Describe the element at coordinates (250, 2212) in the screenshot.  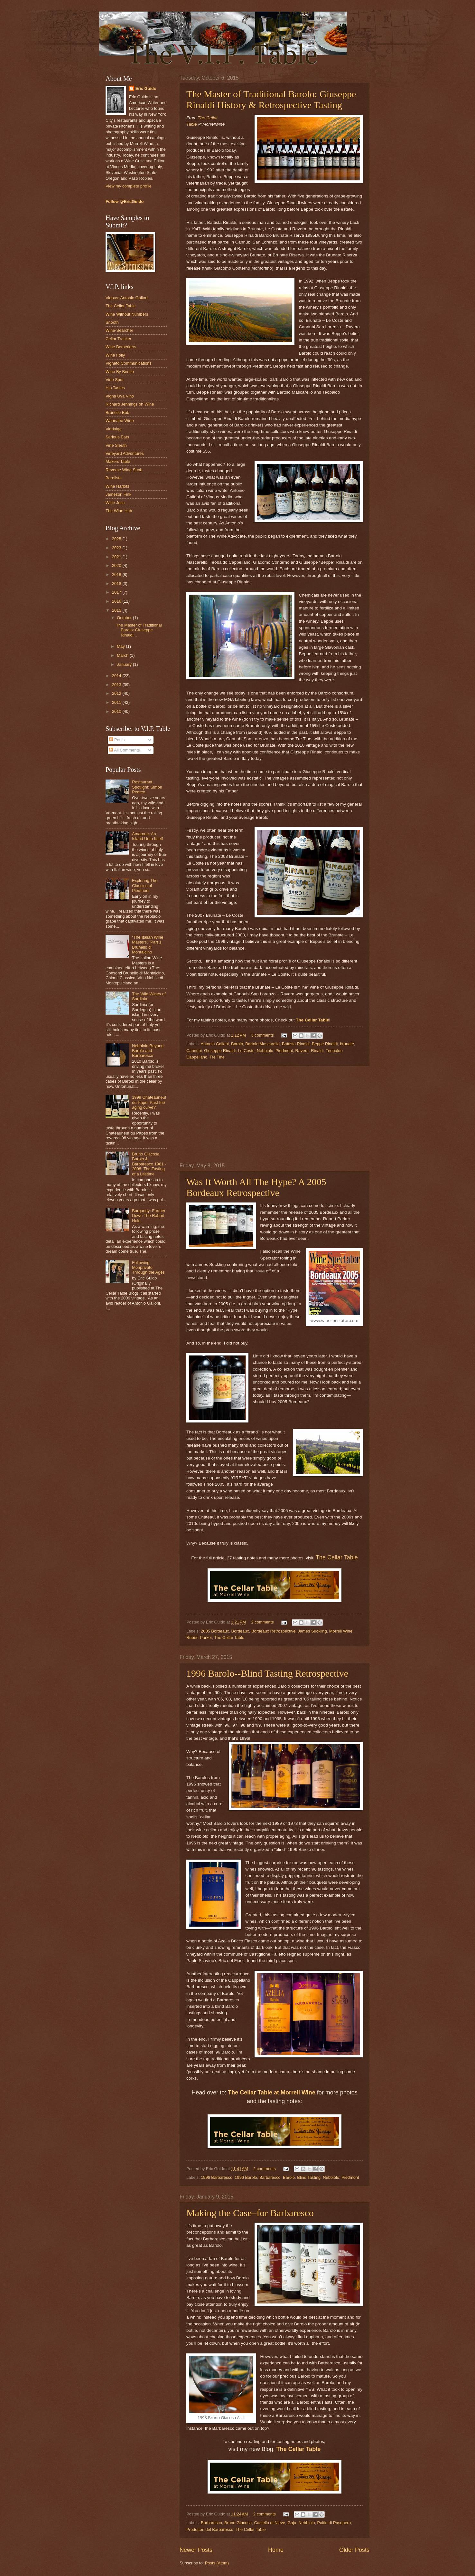
I see `Making the Case–for Barbaresco` at that location.